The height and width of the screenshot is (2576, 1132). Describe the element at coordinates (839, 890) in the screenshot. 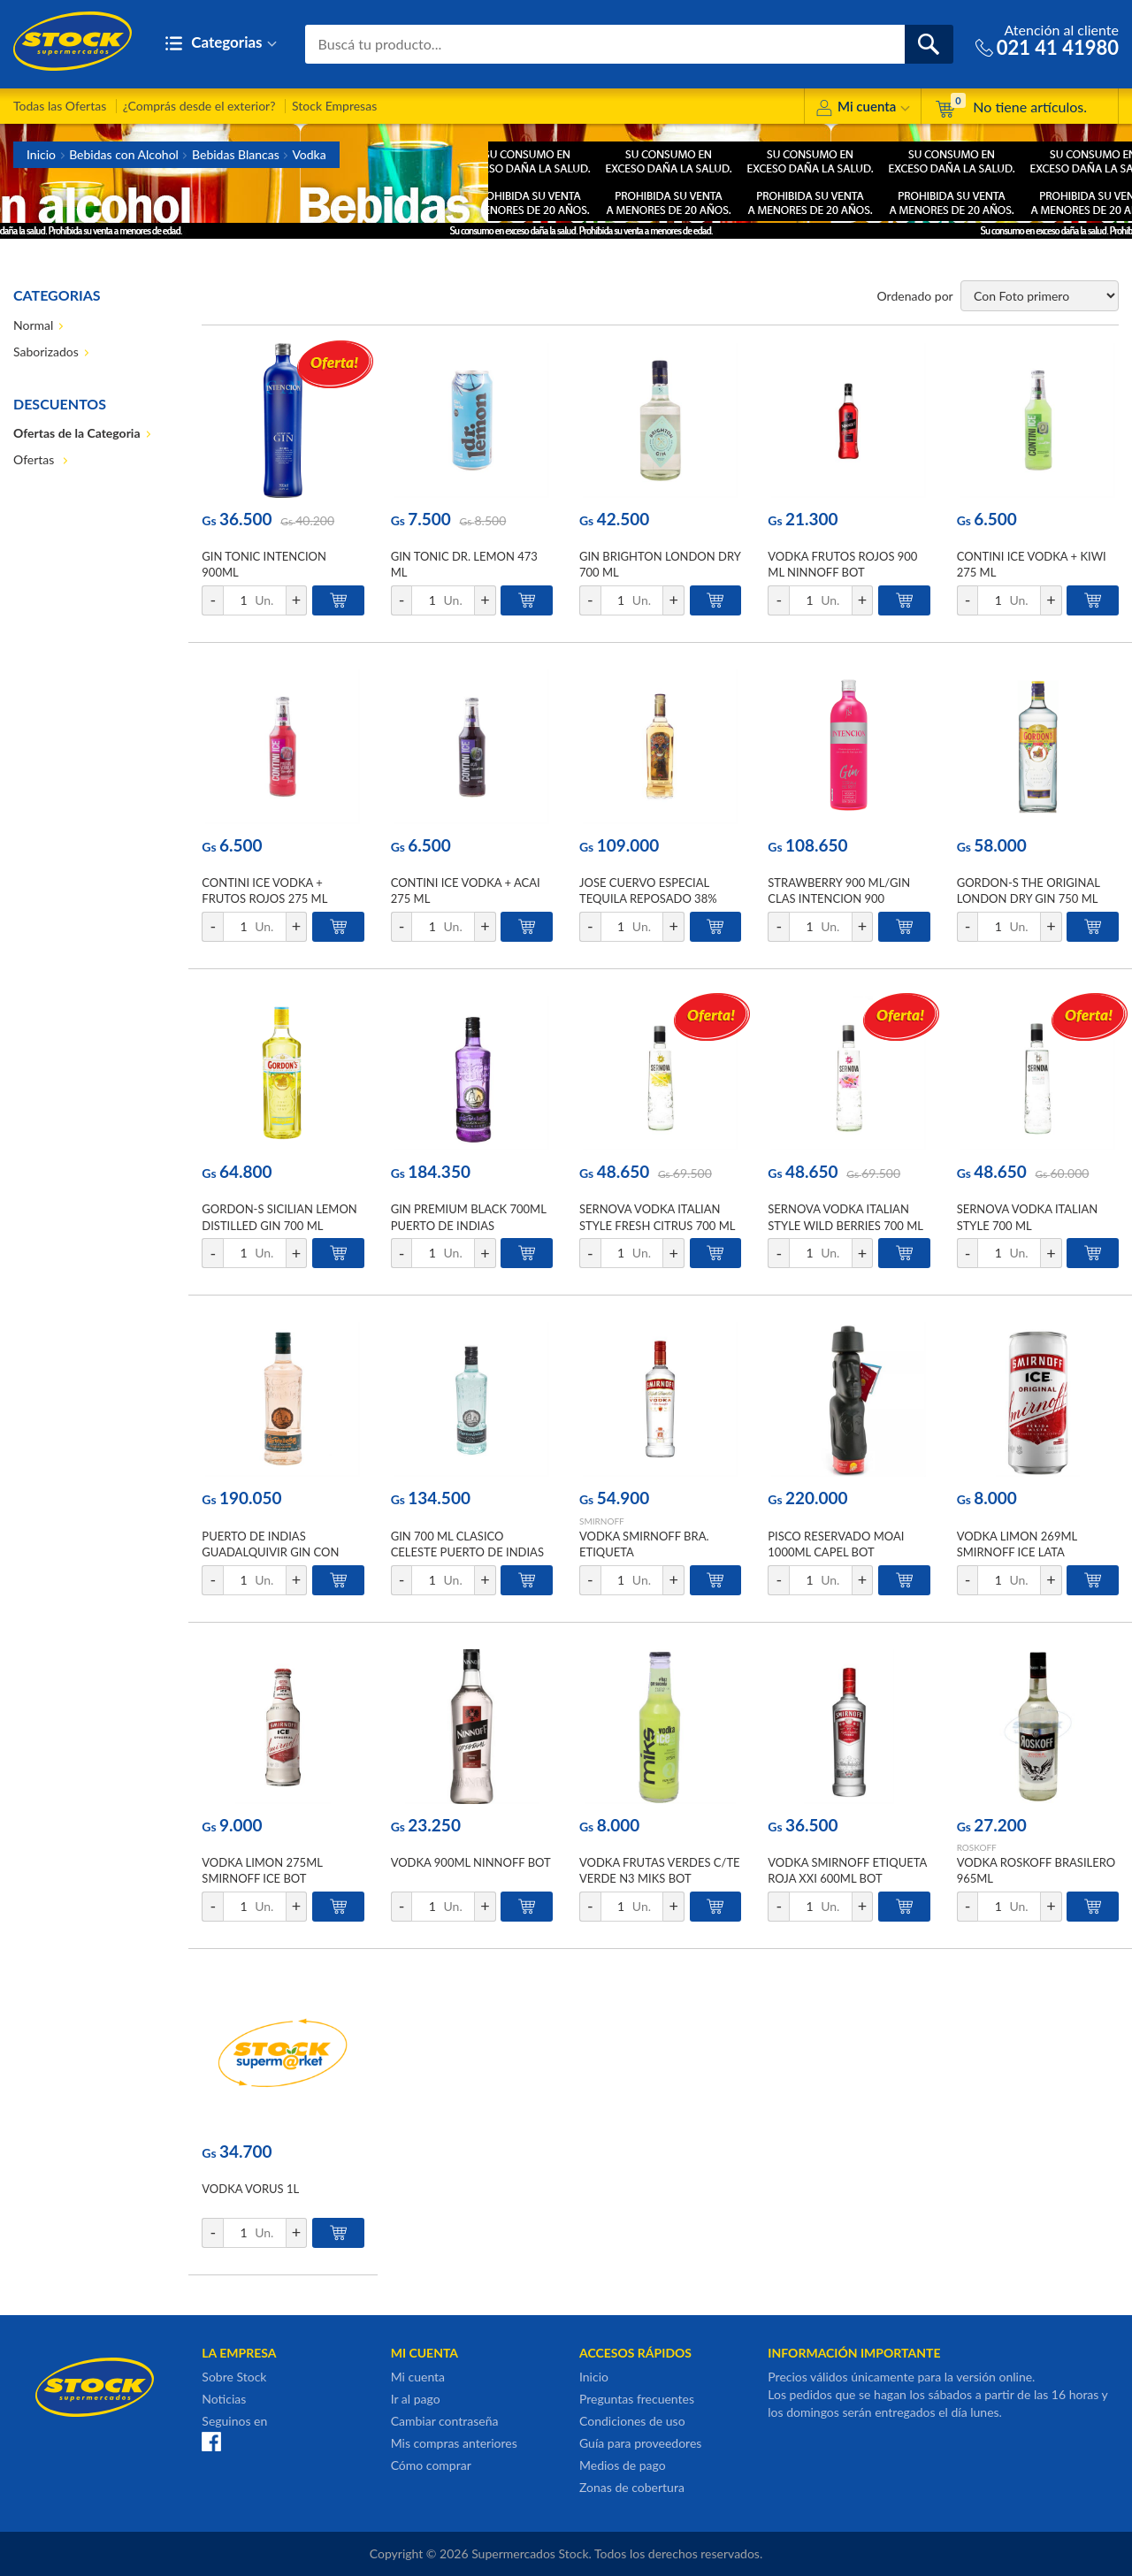

I see `STRAWBERRY 900 ML/GIN CLAS INTENCION 900` at that location.